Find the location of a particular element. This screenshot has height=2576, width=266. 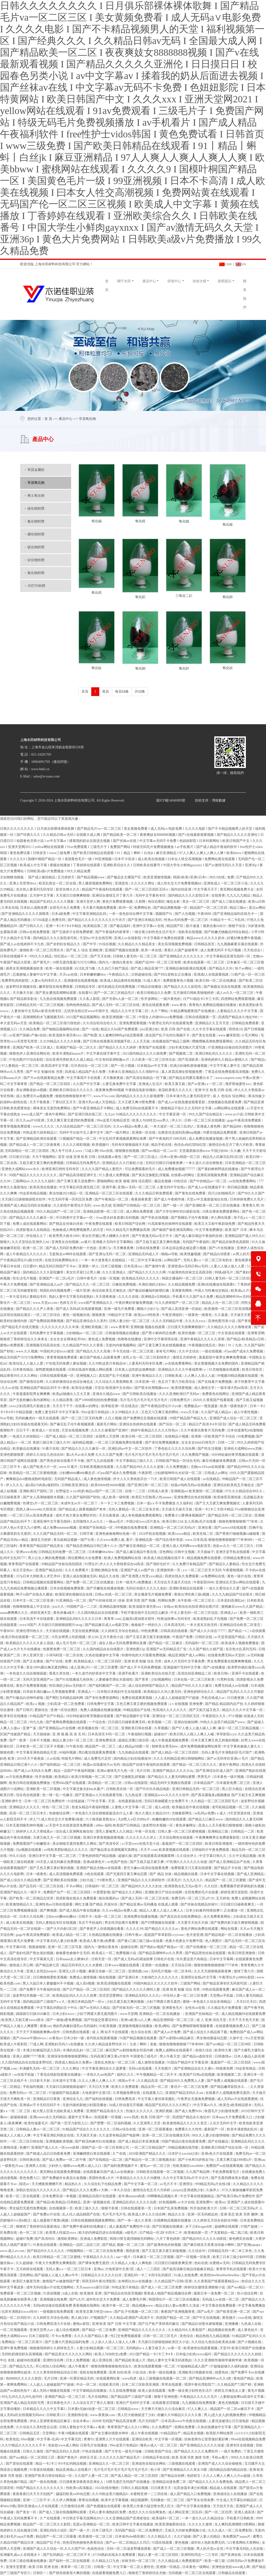

久久国产成人精品av is located at coordinates (216, 1412).